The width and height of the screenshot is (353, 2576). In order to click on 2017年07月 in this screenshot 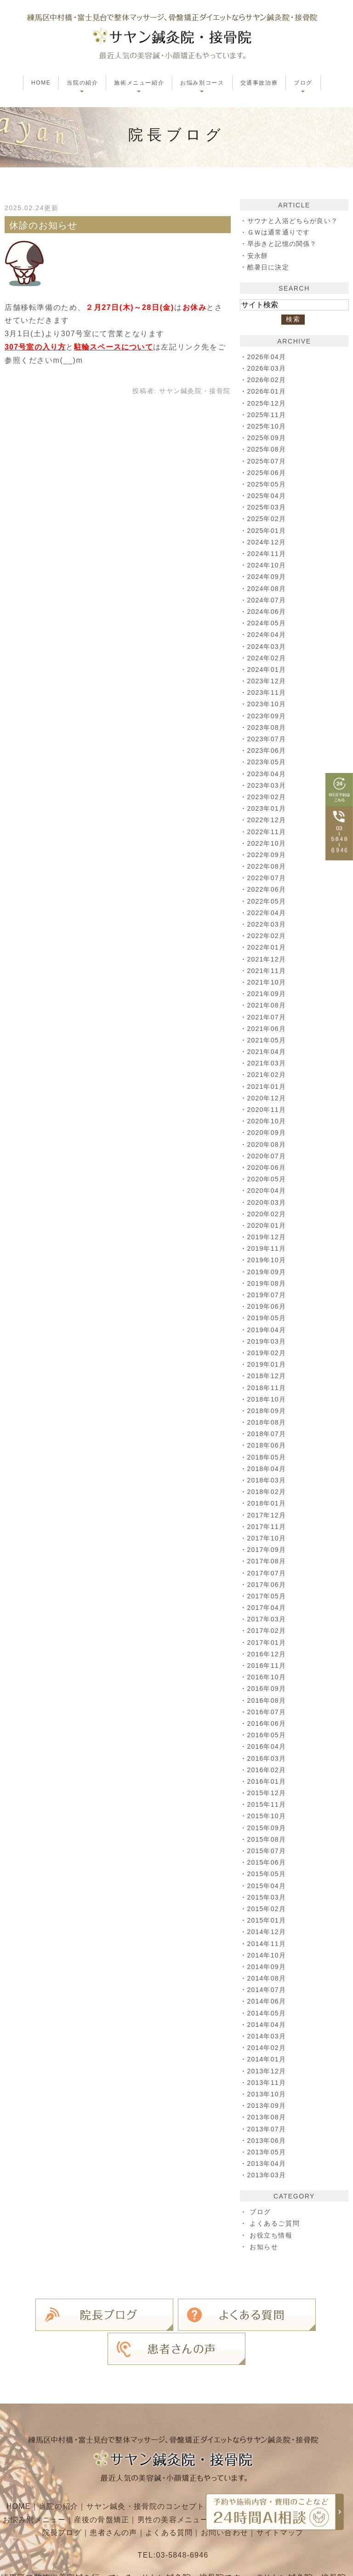, I will do `click(267, 1573)`.